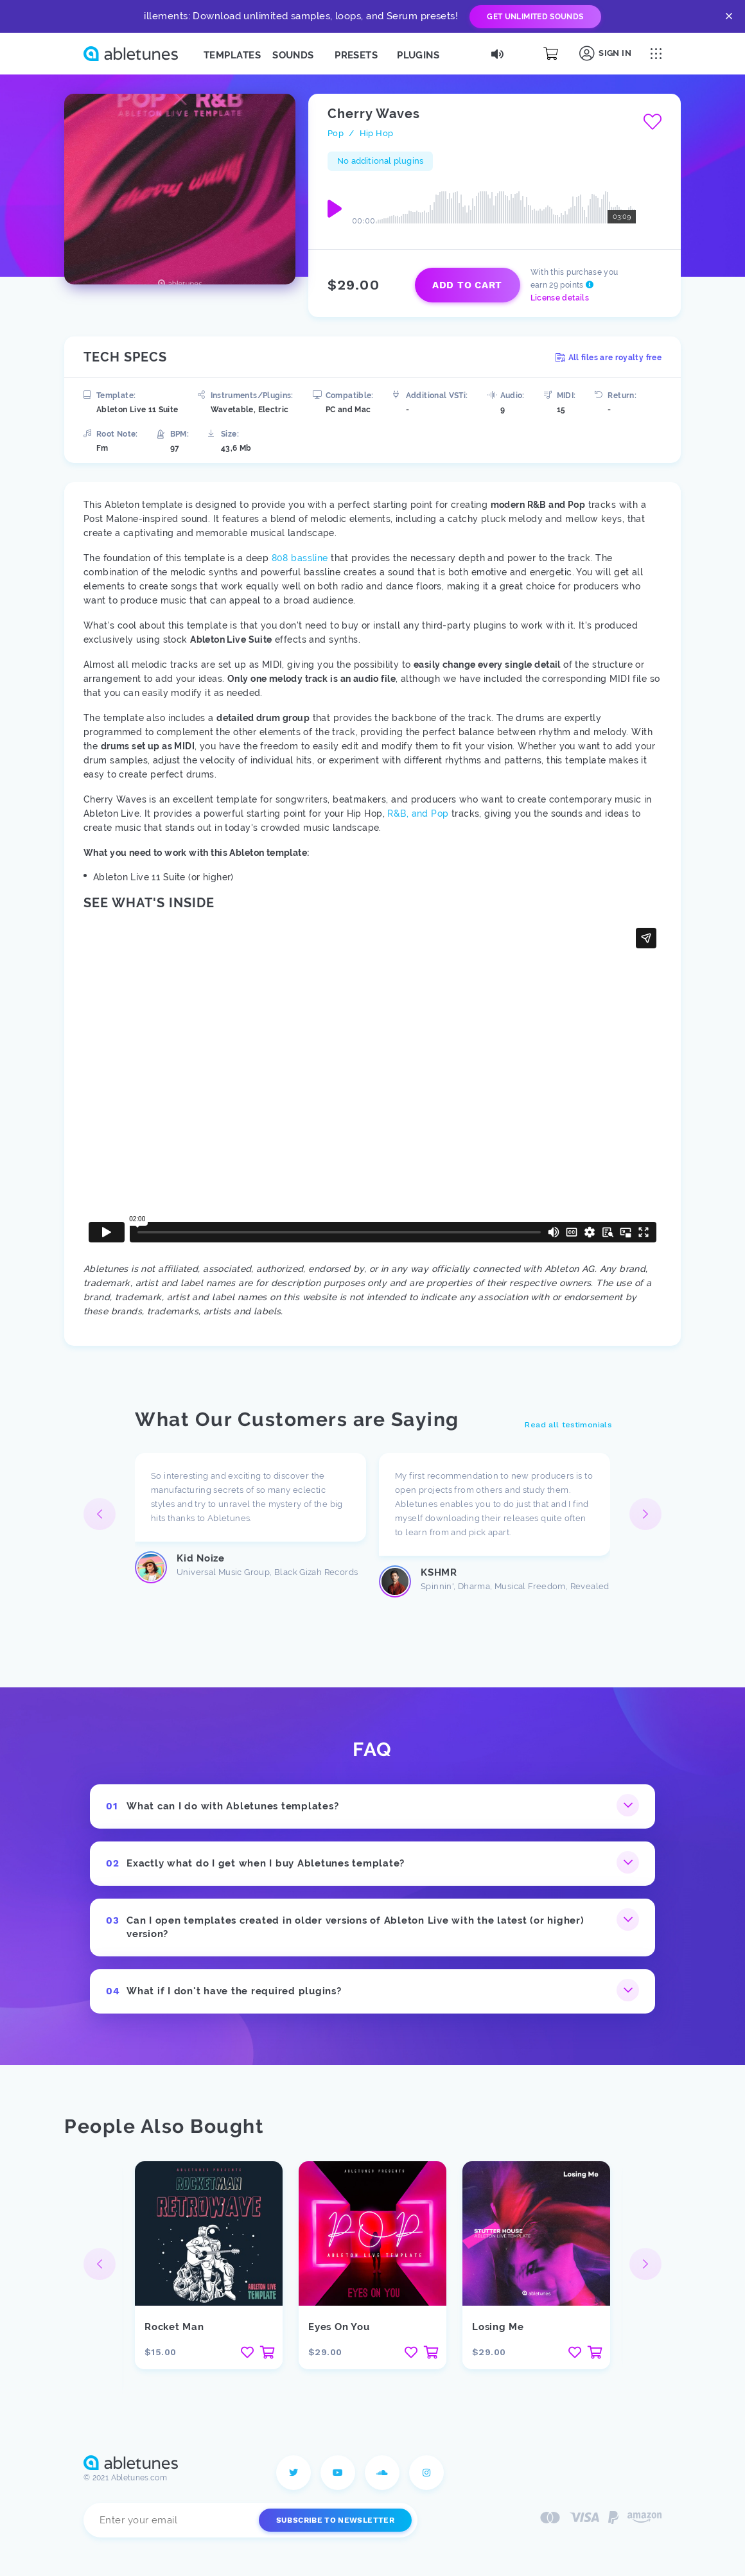 The width and height of the screenshot is (745, 2576). I want to click on License details, so click(559, 297).